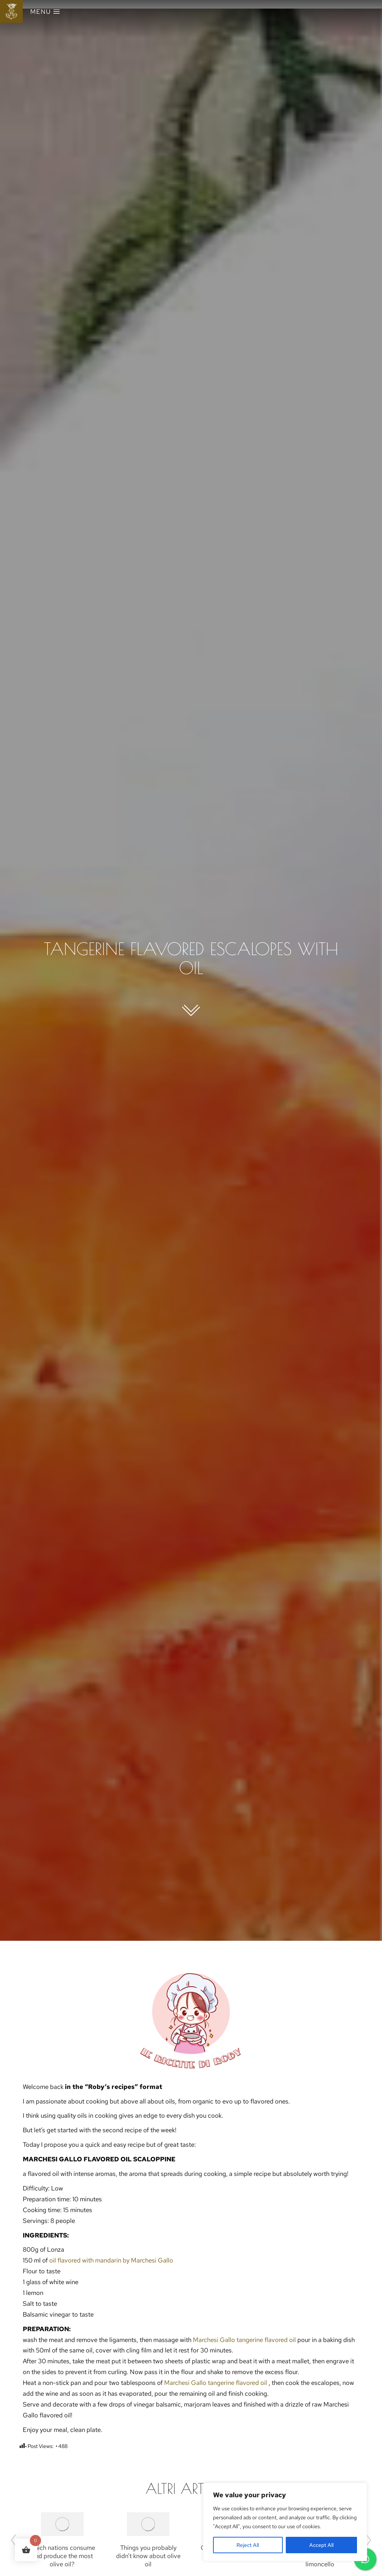 The image size is (382, 2576). Describe the element at coordinates (245, 2340) in the screenshot. I see `Marchesi Gallo tangerine flavored oil` at that location.